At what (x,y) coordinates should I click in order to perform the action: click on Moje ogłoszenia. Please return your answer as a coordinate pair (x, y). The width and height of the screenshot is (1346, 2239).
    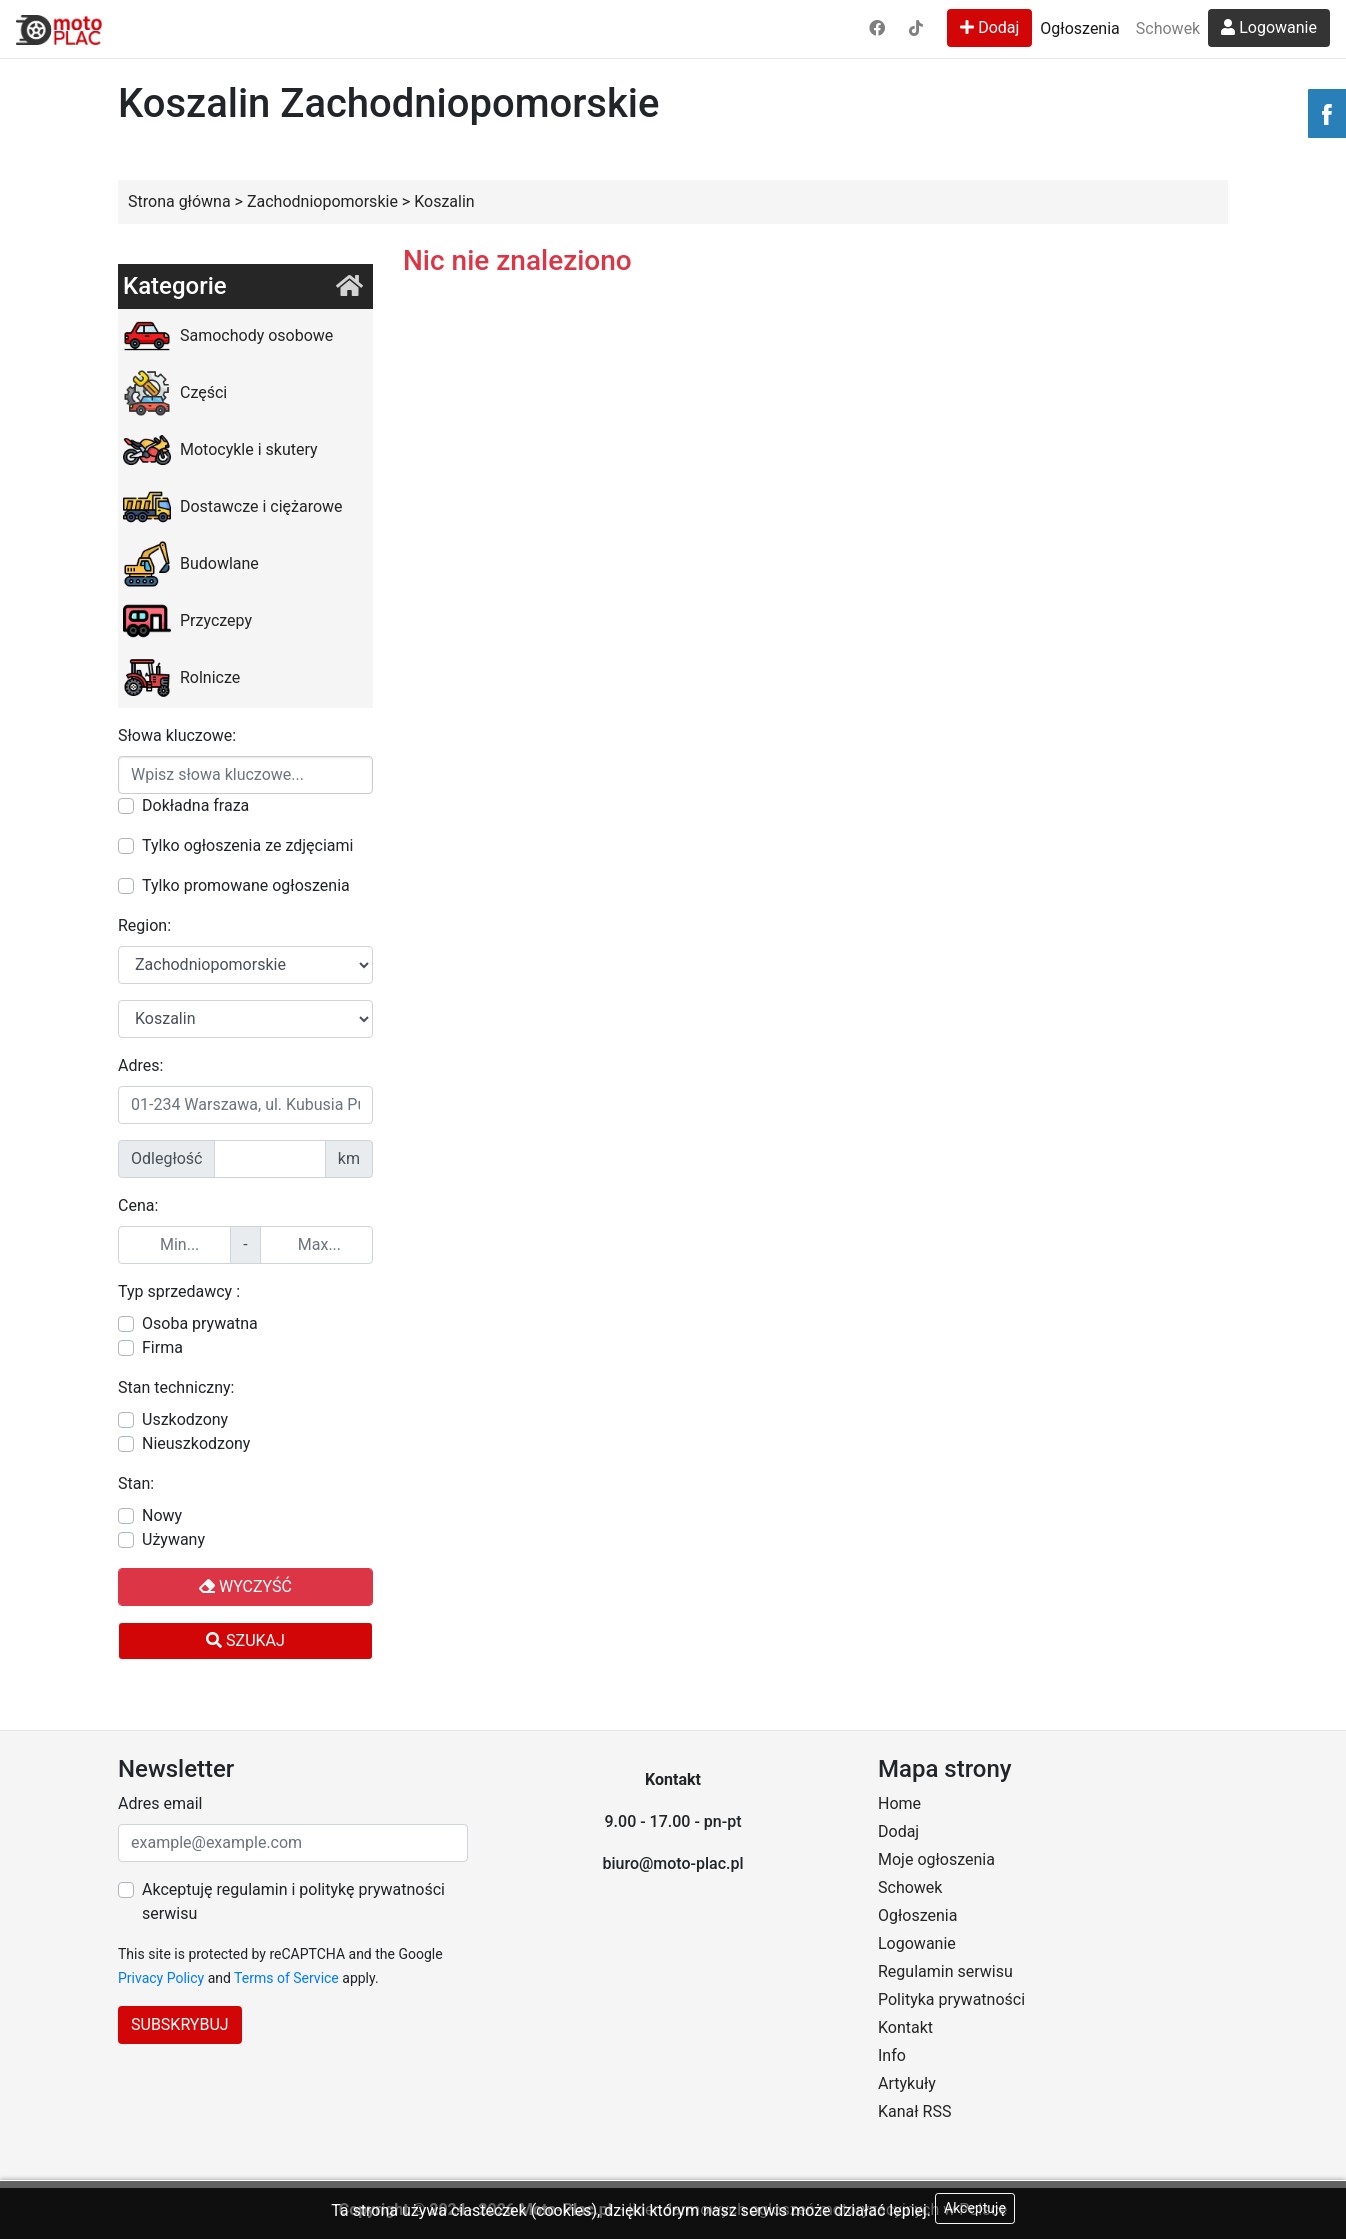
    Looking at the image, I should click on (936, 1859).